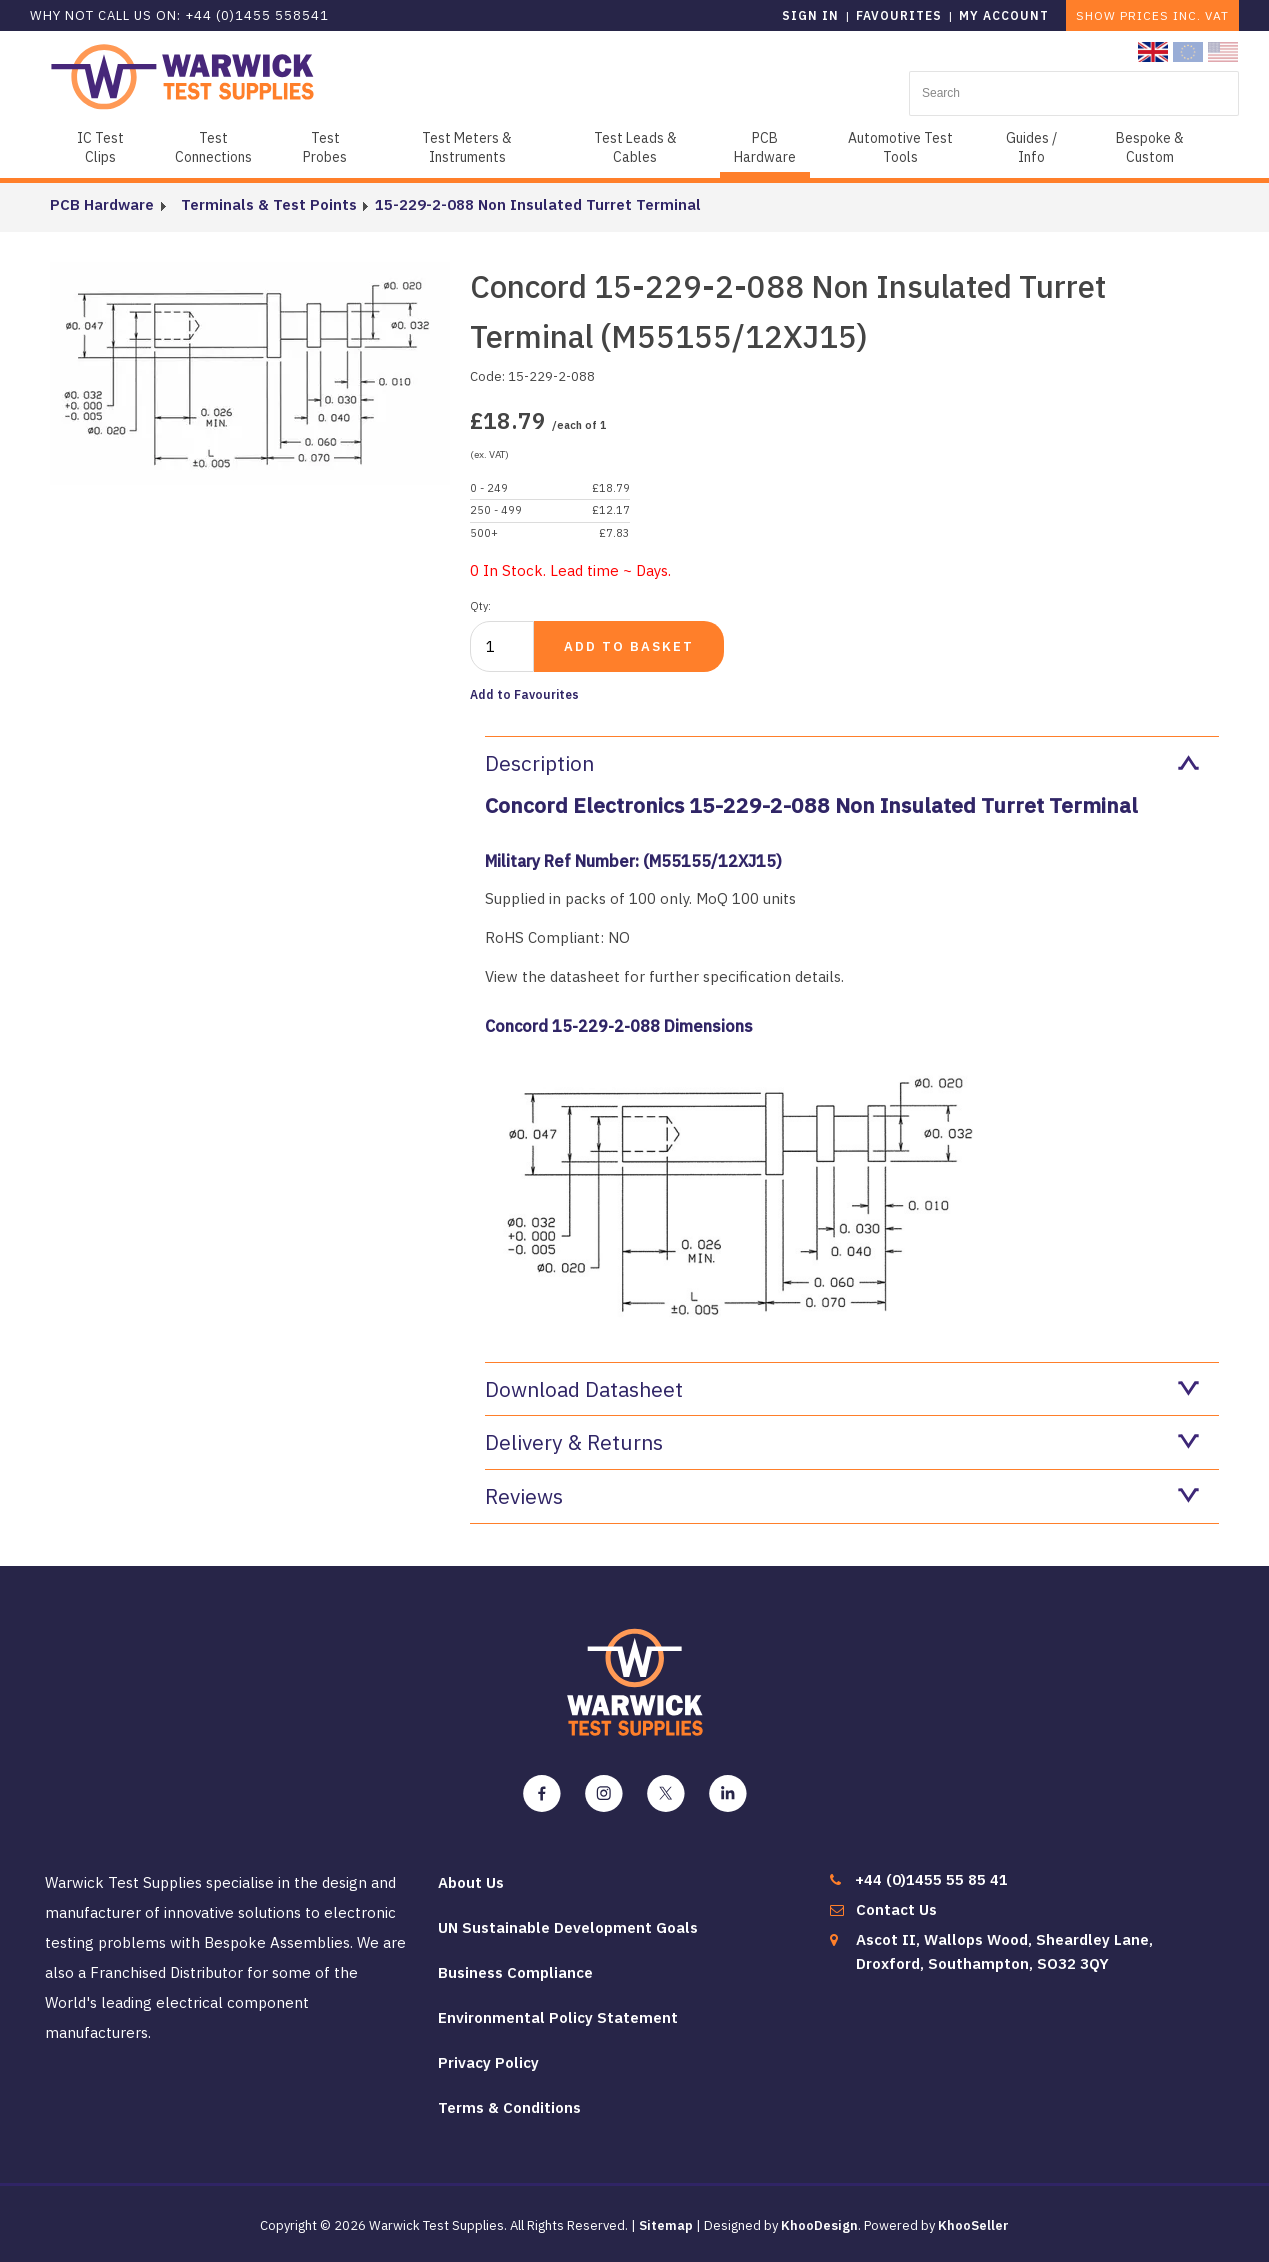 This screenshot has width=1269, height=2262. What do you see at coordinates (260, 204) in the screenshot?
I see `Terminals & Test Points` at bounding box center [260, 204].